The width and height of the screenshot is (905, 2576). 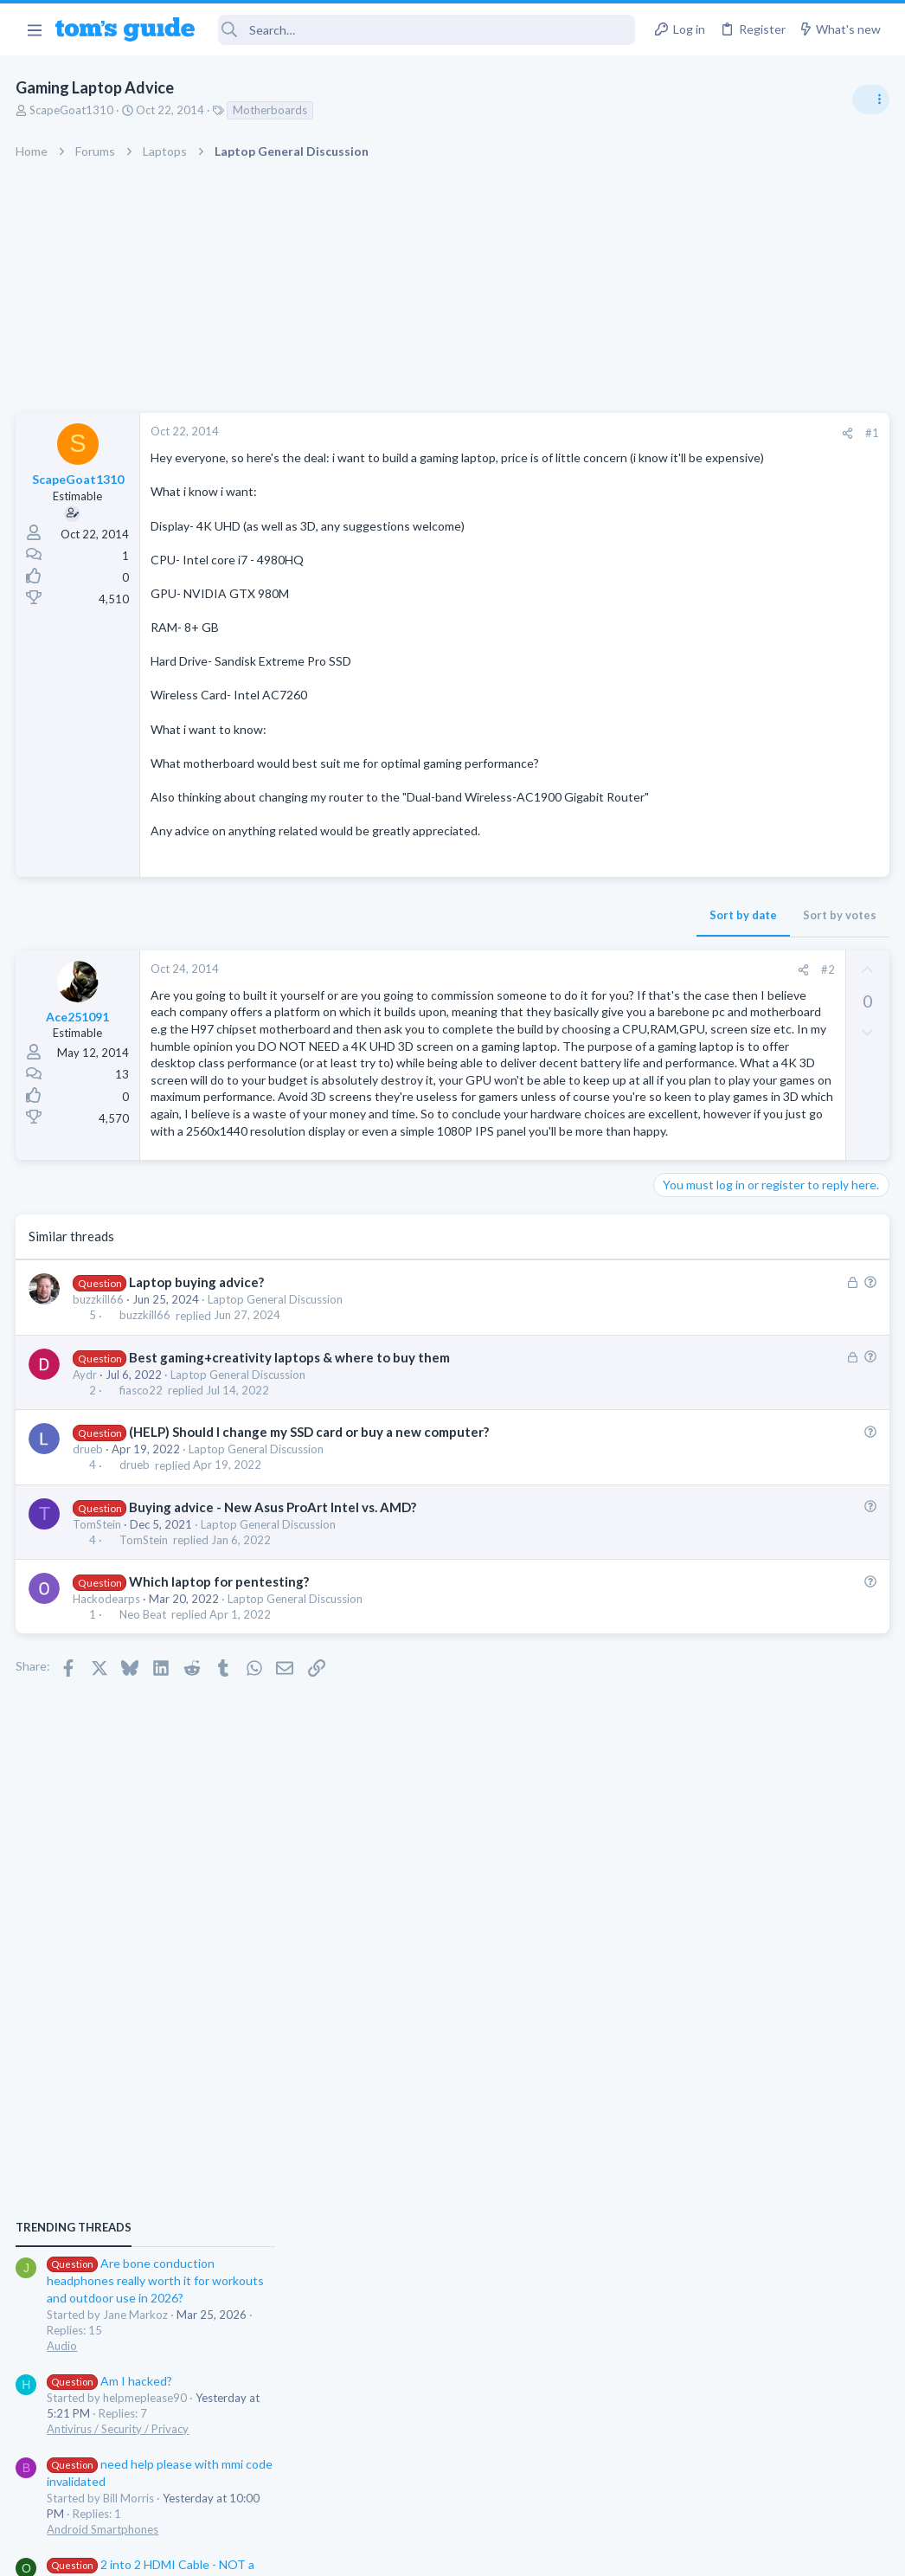 What do you see at coordinates (549, 1004) in the screenshot?
I see `#2` at bounding box center [549, 1004].